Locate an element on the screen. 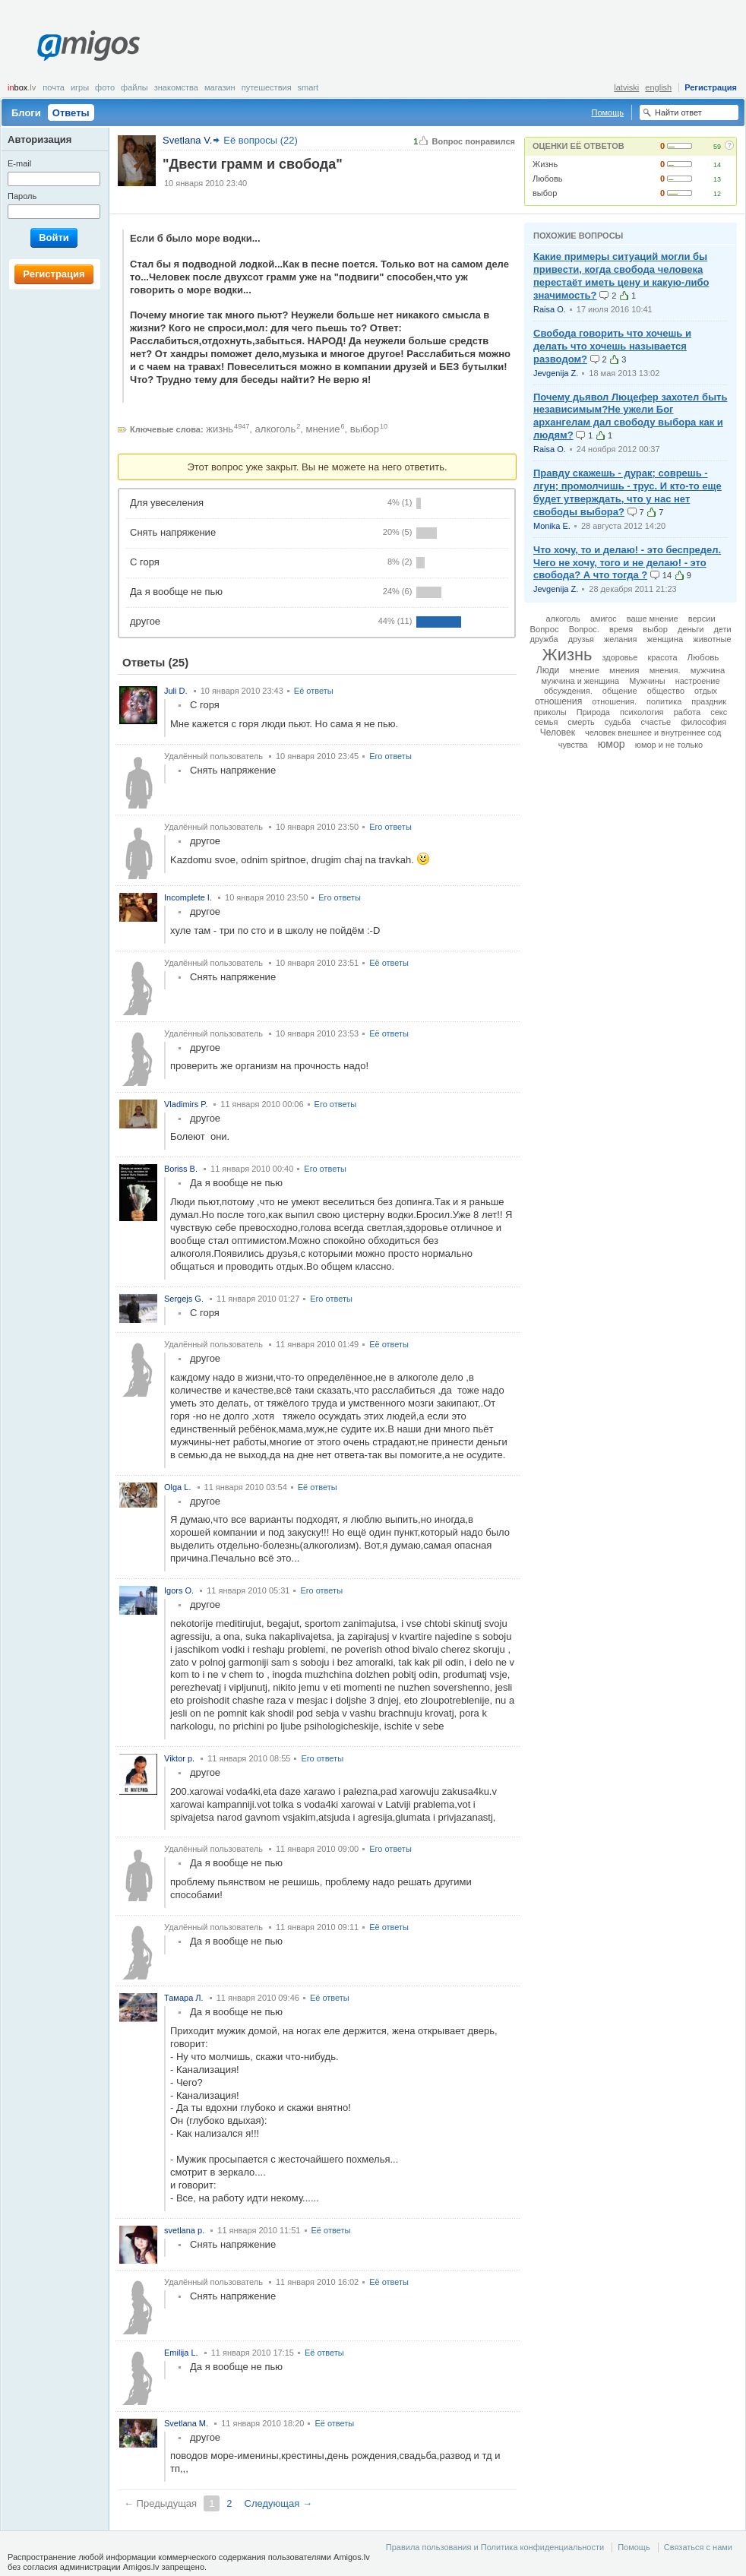  амигос is located at coordinates (603, 618).